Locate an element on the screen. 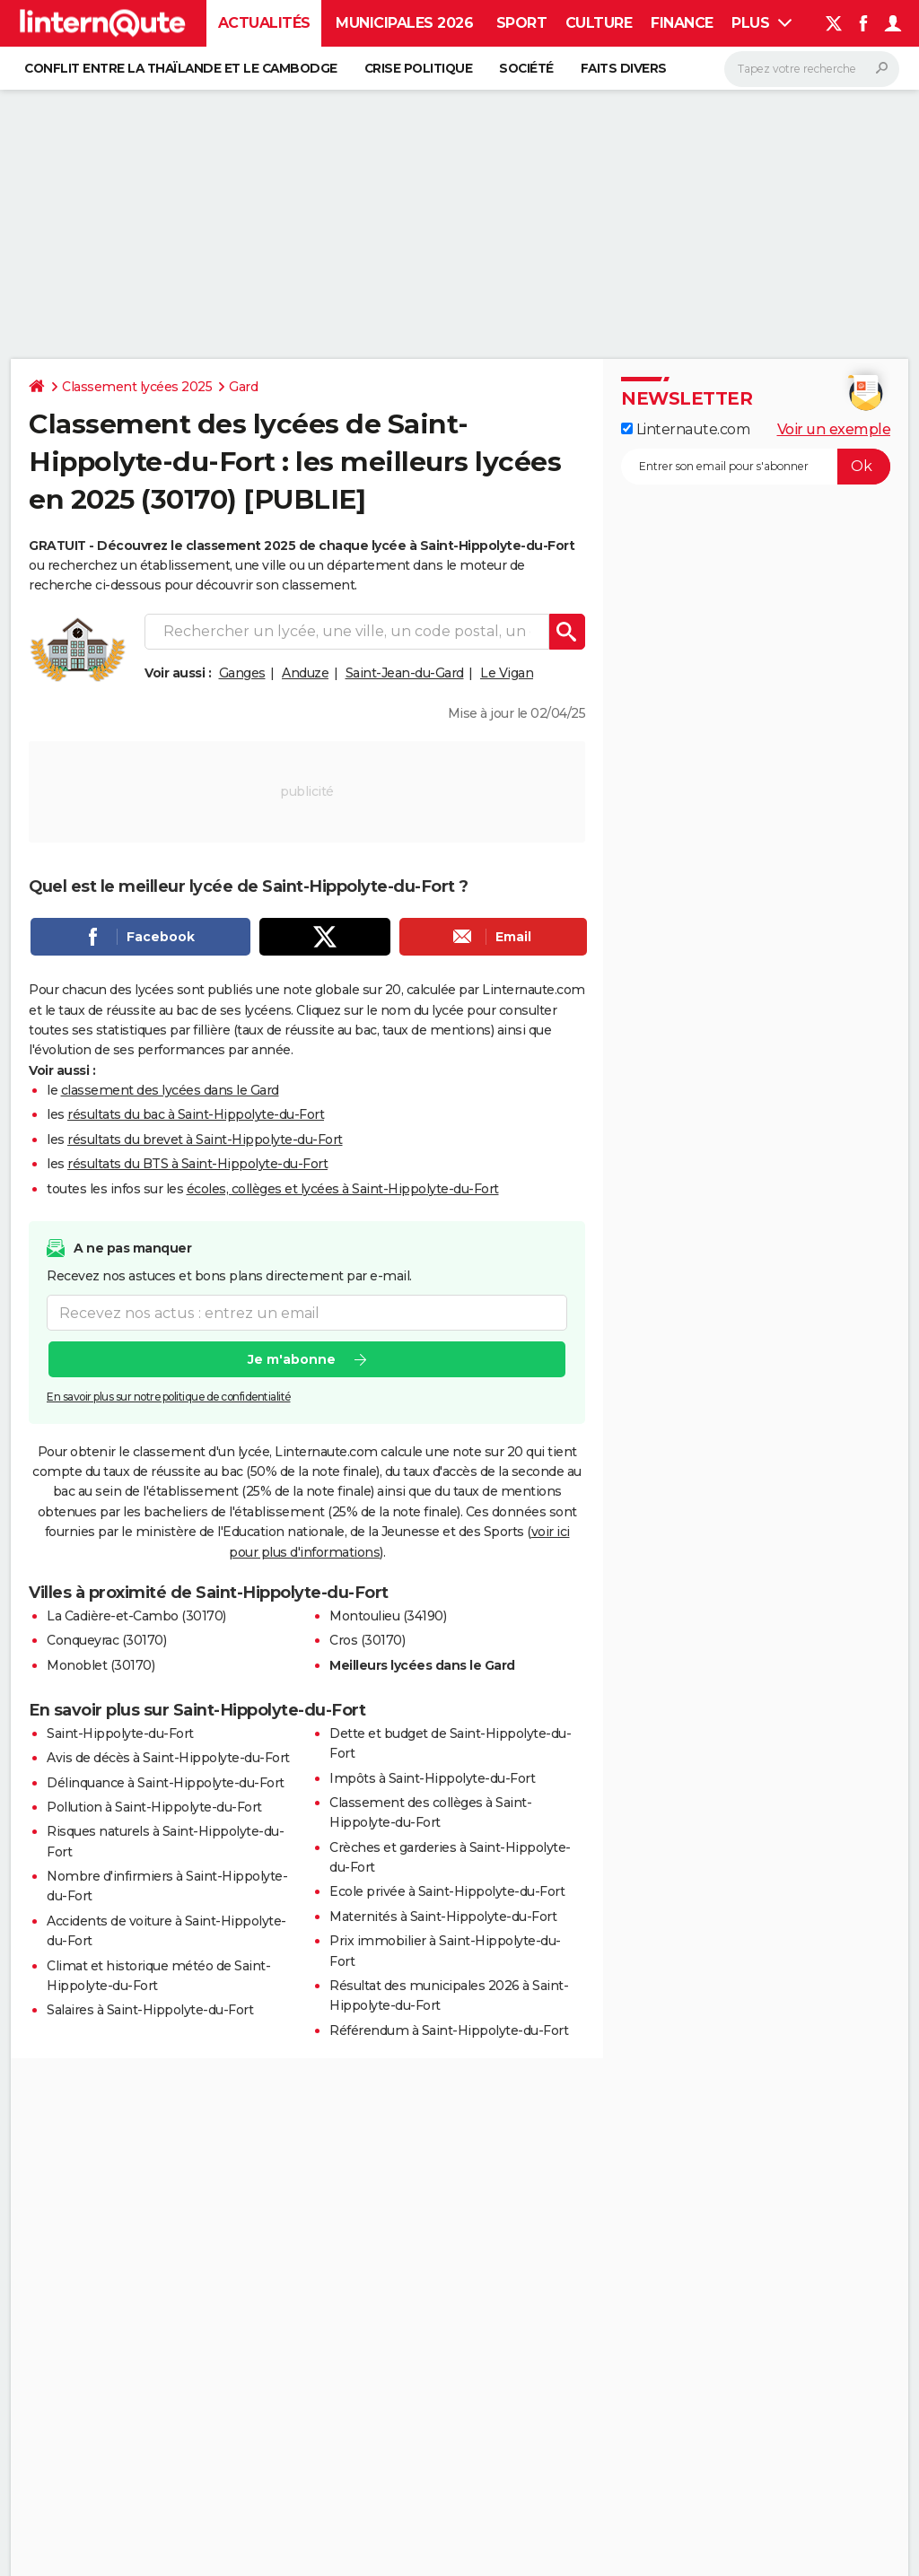 This screenshot has width=919, height=2576. Pollution à Saint-Hippolyte-du-Fort is located at coordinates (154, 1807).